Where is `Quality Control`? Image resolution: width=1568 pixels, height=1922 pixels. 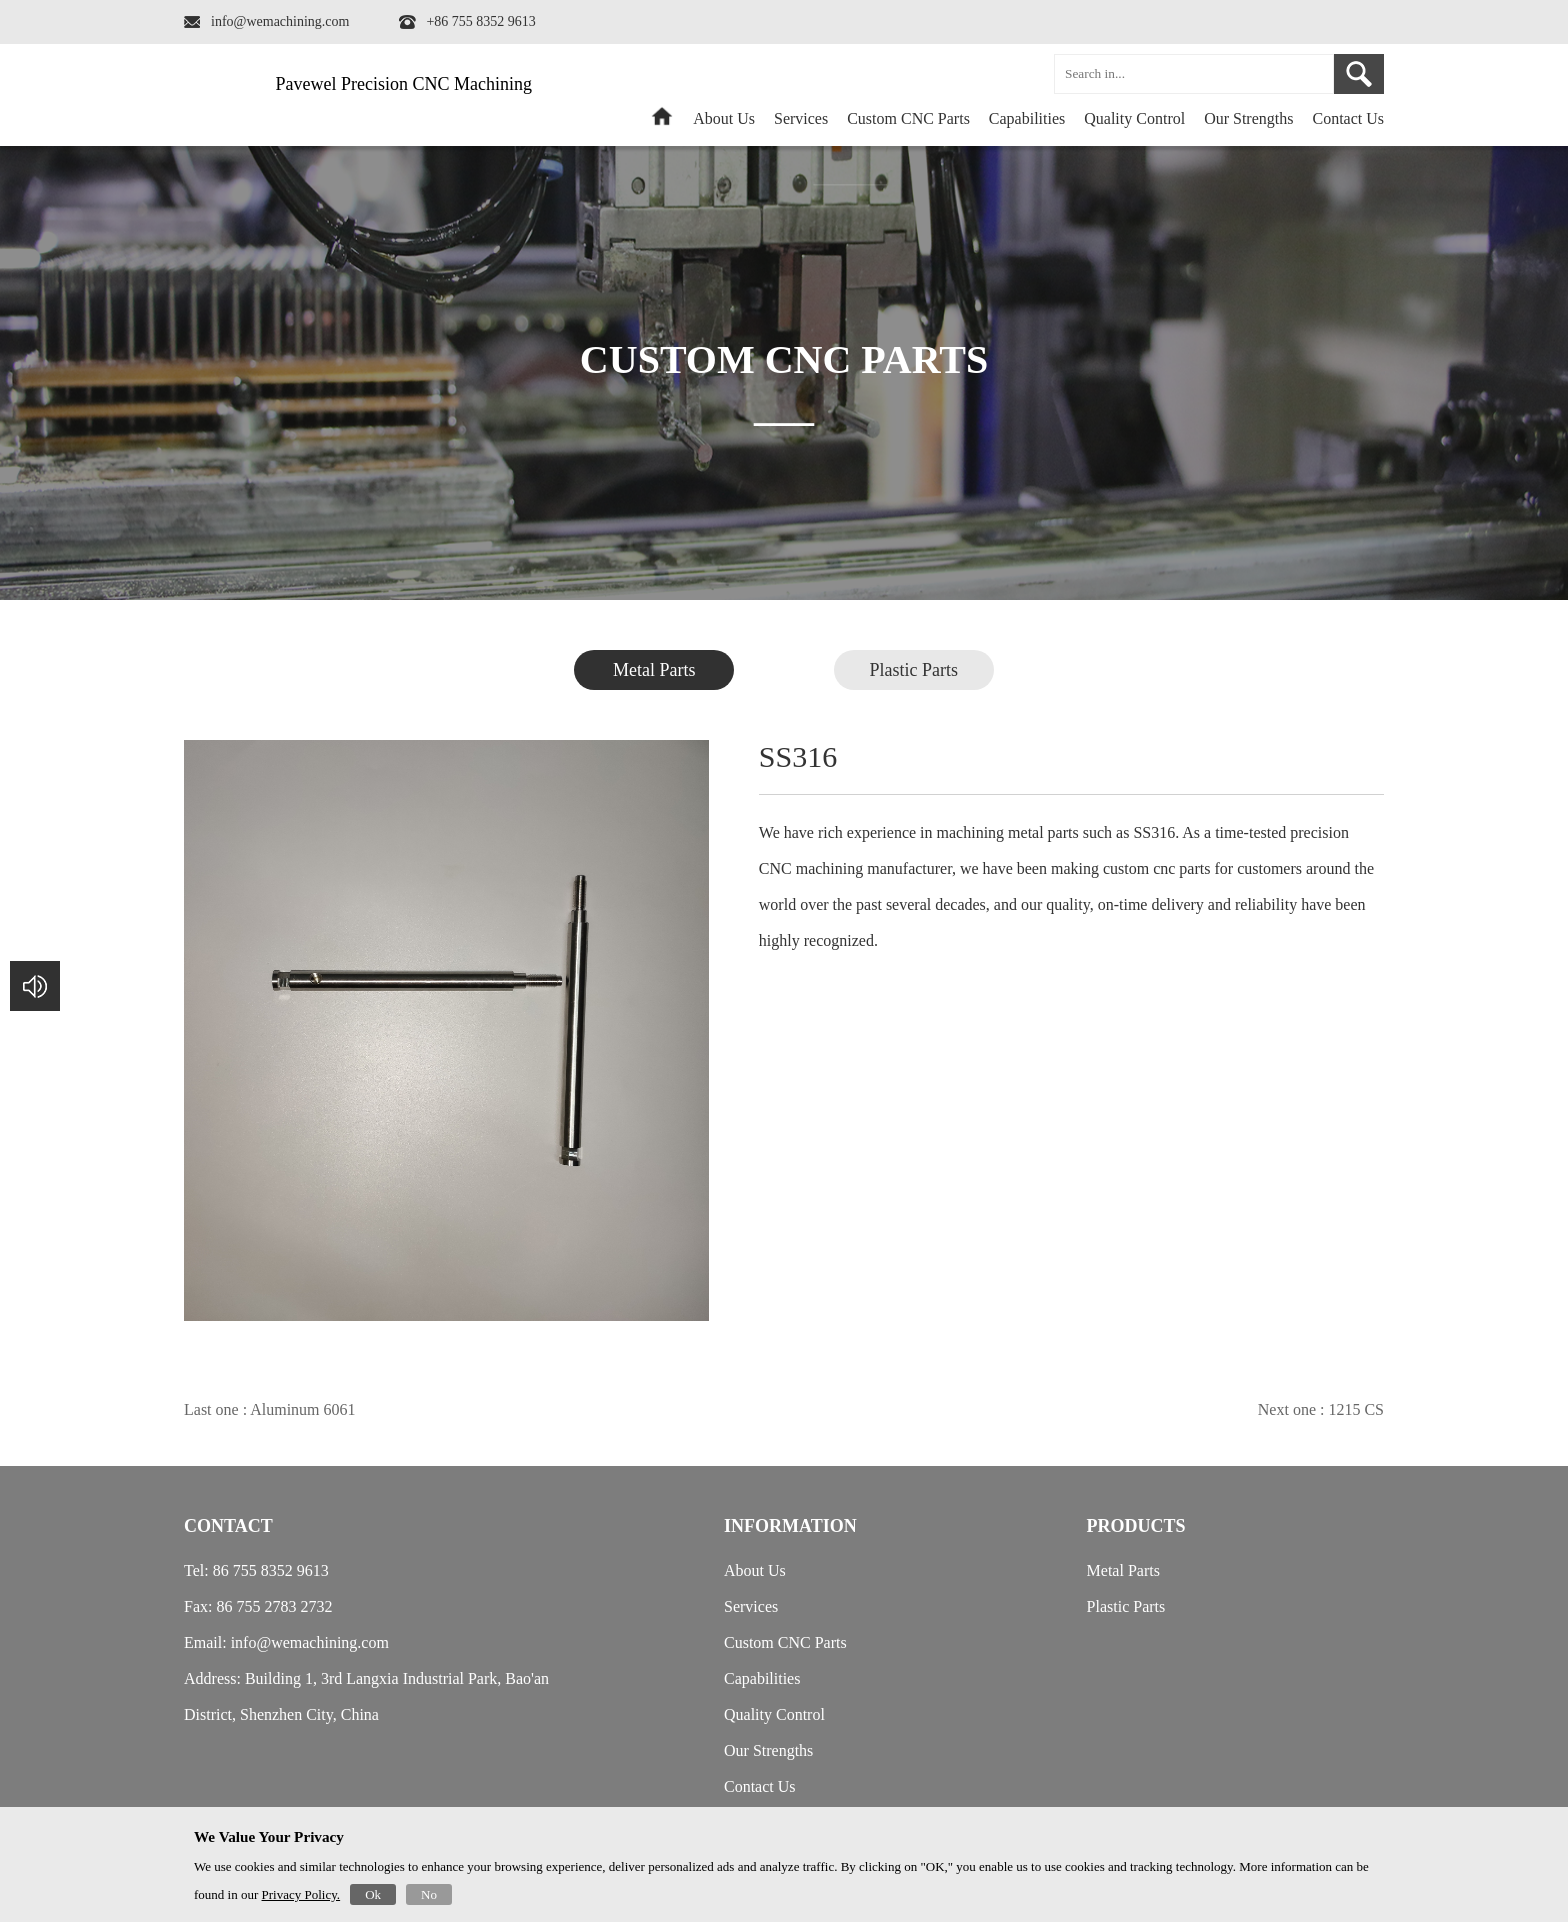 Quality Control is located at coordinates (1134, 118).